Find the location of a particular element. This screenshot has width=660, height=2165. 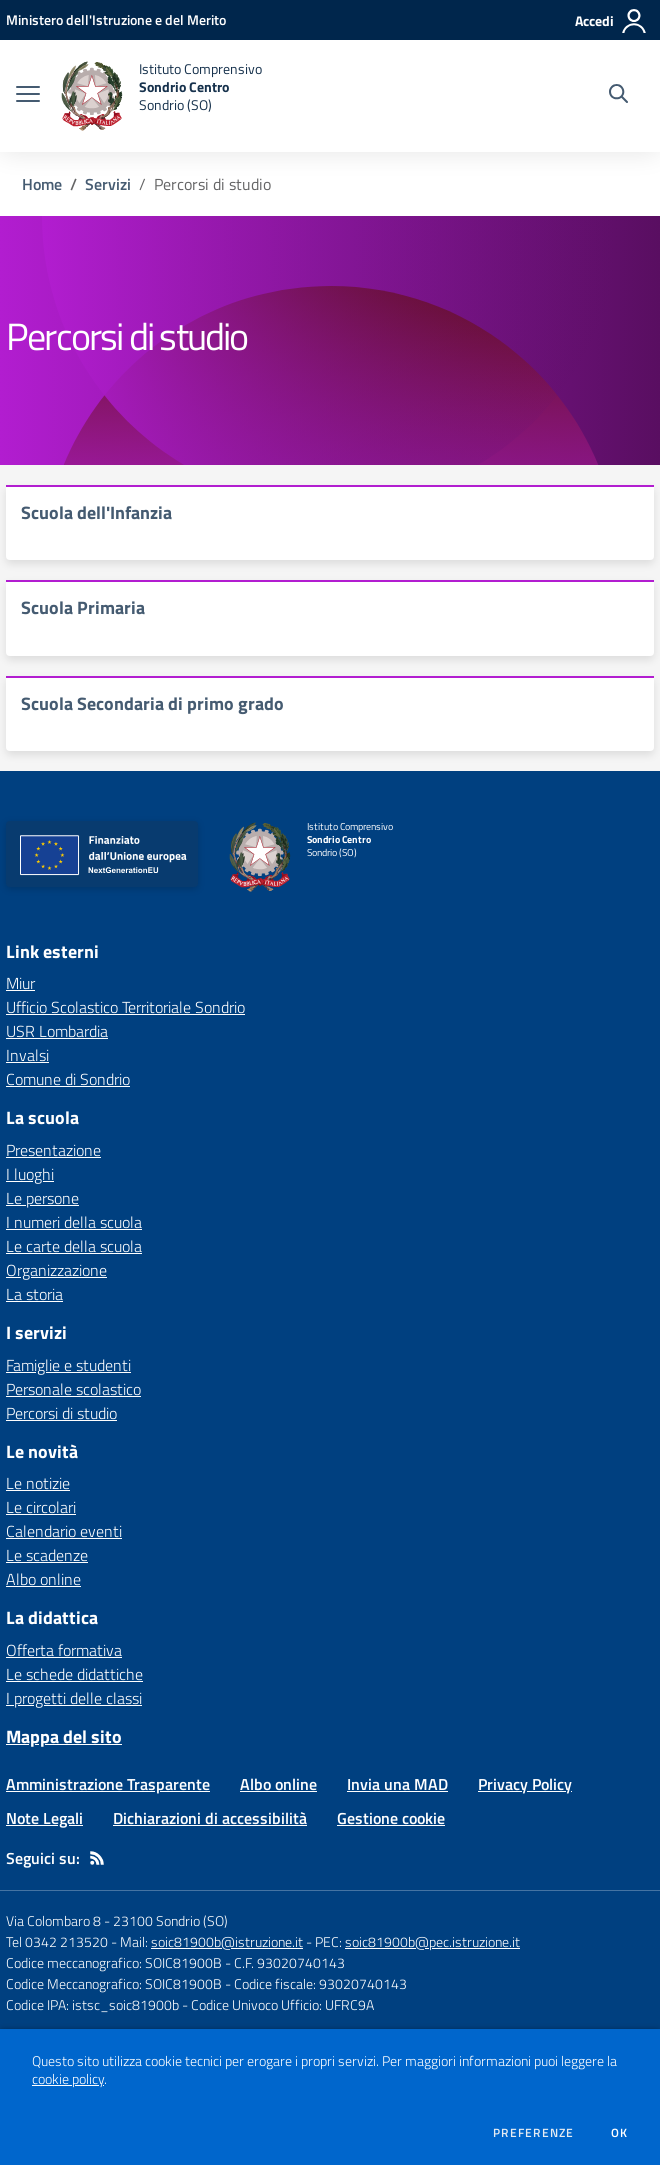

I progetti delle classi is located at coordinates (74, 1698).